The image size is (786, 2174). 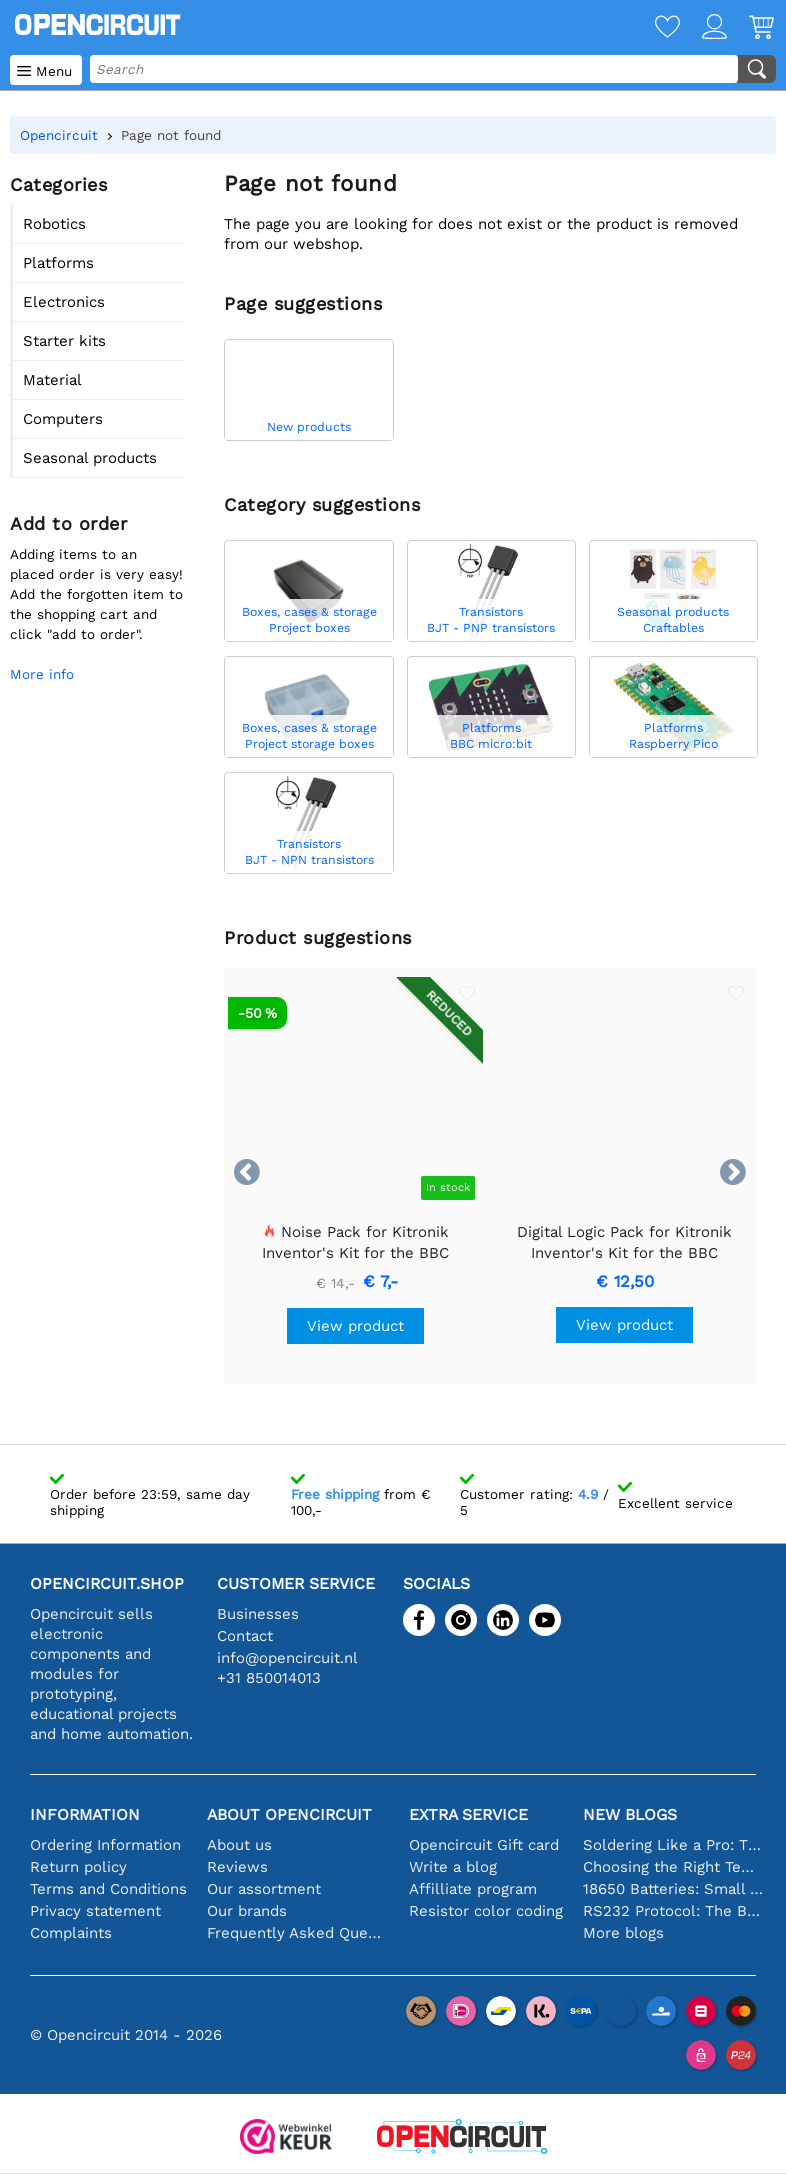 What do you see at coordinates (453, 1867) in the screenshot?
I see `Write a blog` at bounding box center [453, 1867].